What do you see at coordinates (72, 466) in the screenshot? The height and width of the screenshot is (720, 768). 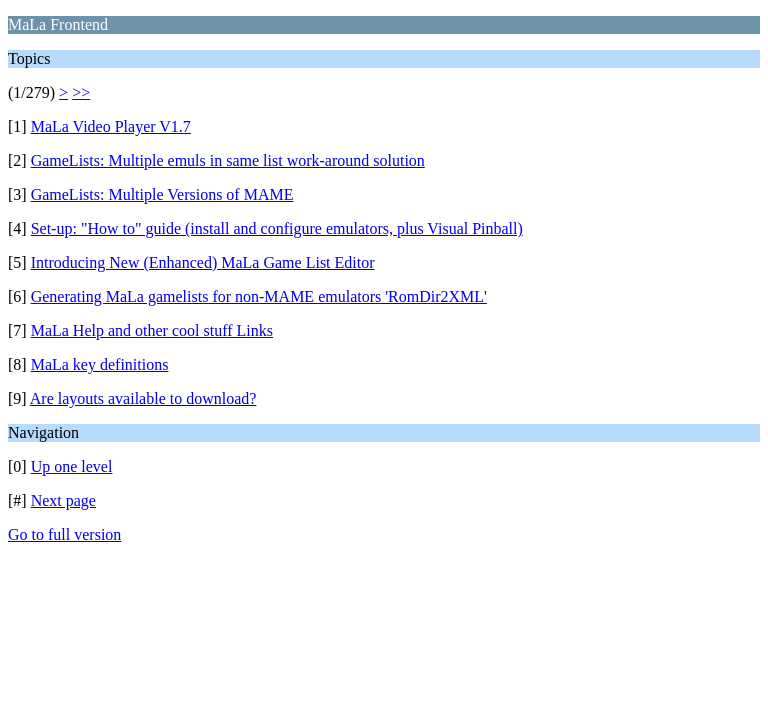 I see `Up one level` at bounding box center [72, 466].